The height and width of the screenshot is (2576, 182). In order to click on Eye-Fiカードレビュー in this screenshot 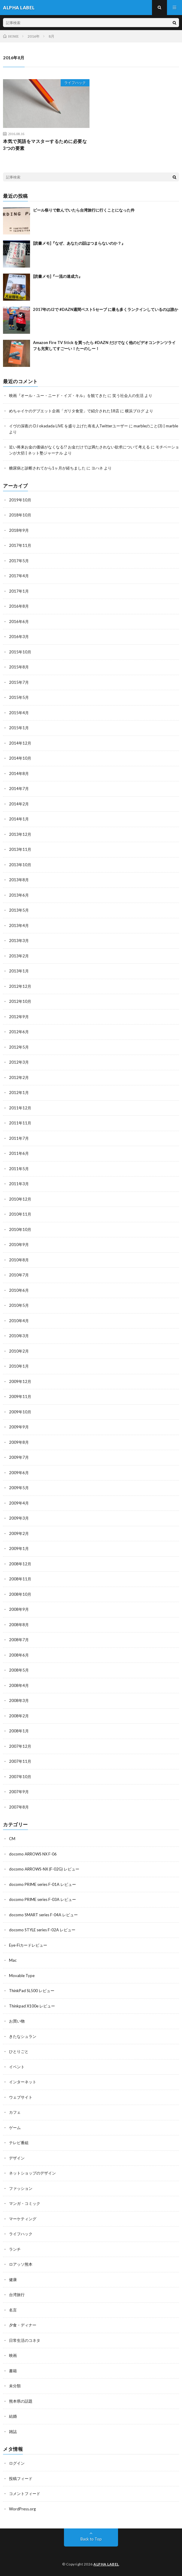, I will do `click(28, 1945)`.